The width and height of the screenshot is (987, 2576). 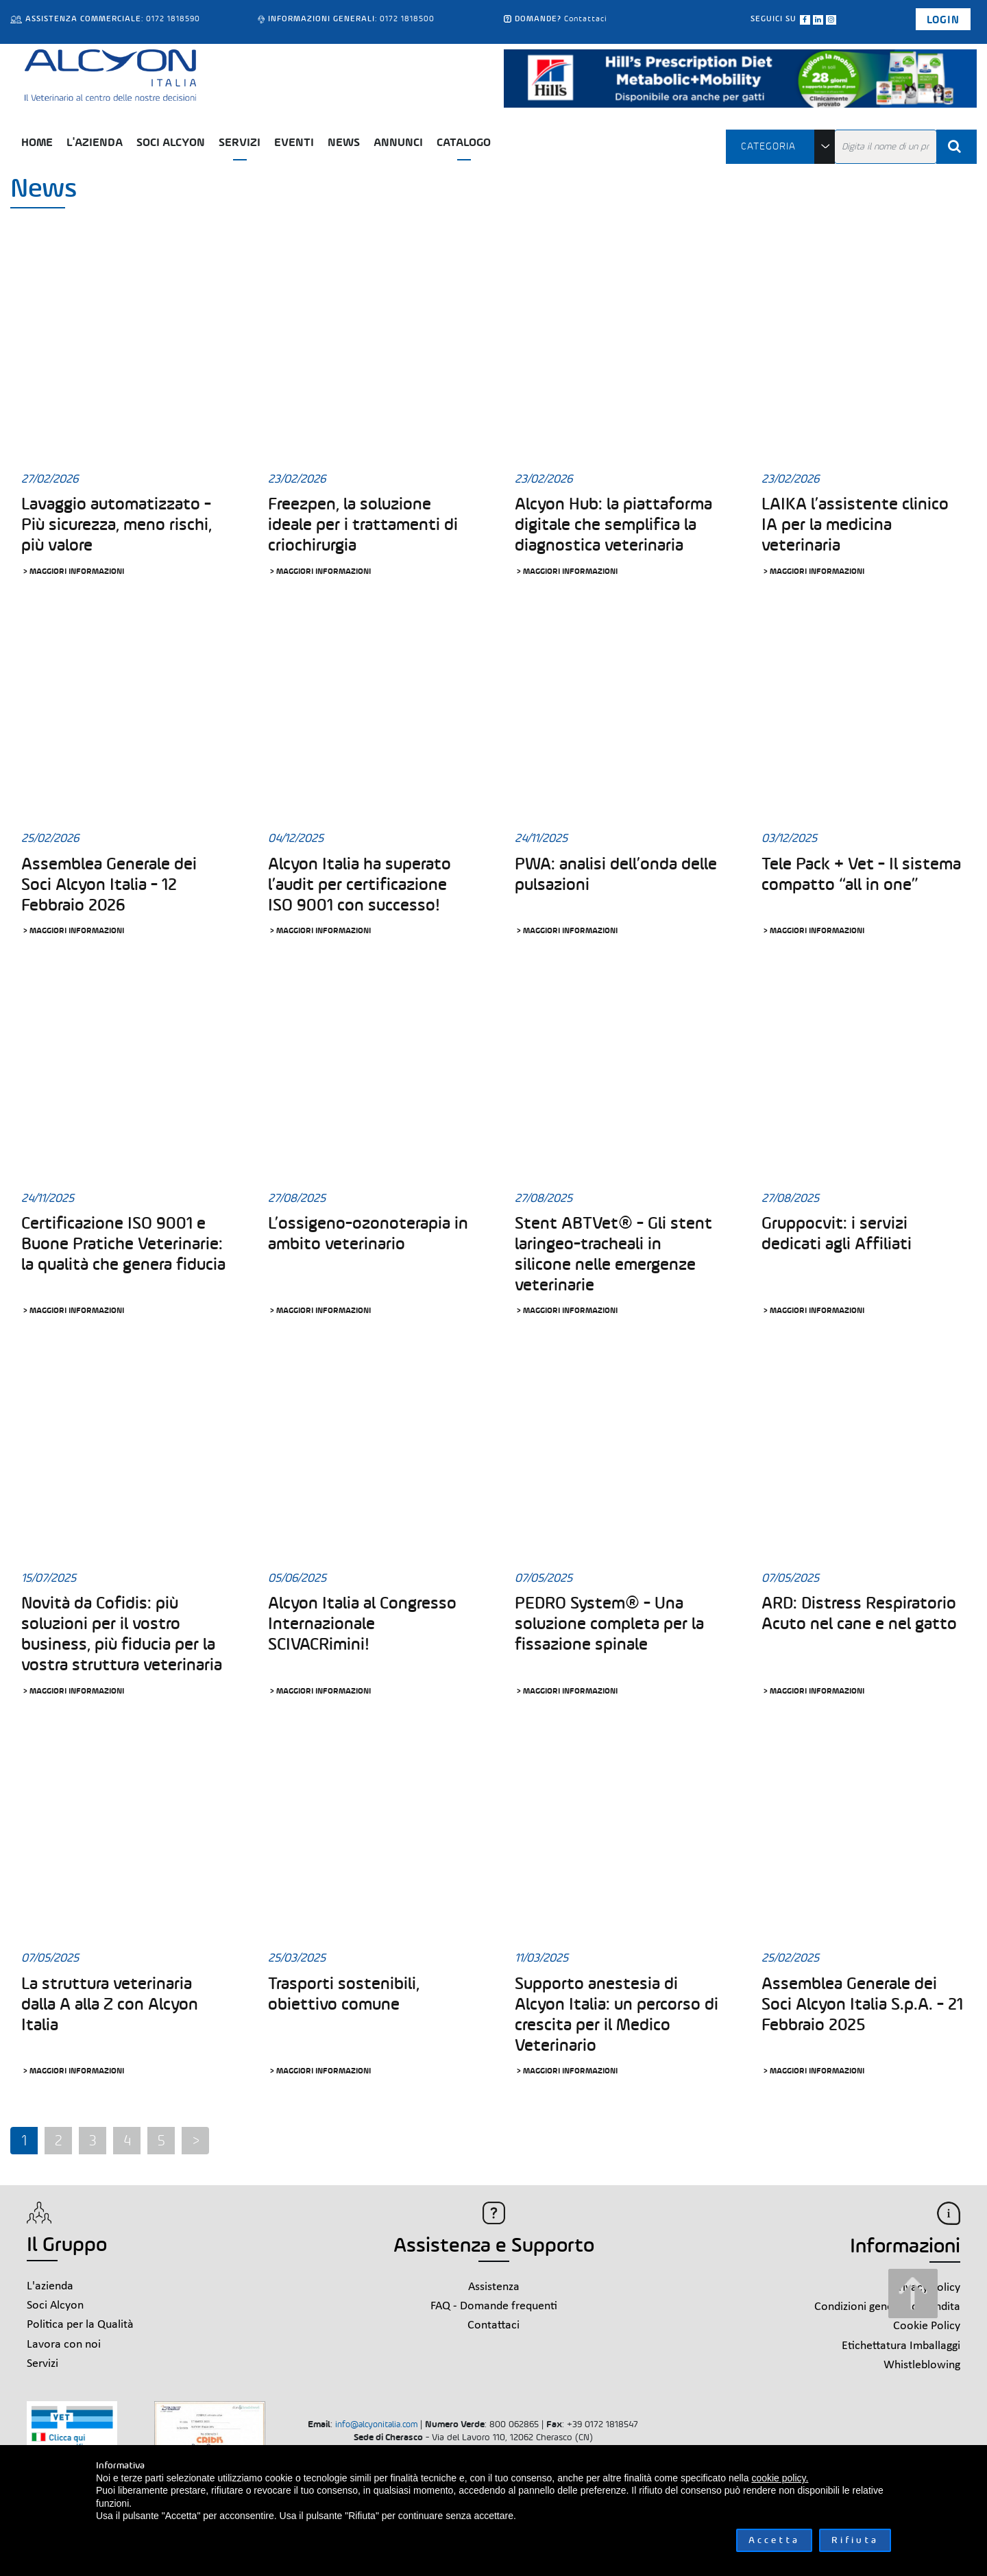 What do you see at coordinates (398, 142) in the screenshot?
I see `Annunci` at bounding box center [398, 142].